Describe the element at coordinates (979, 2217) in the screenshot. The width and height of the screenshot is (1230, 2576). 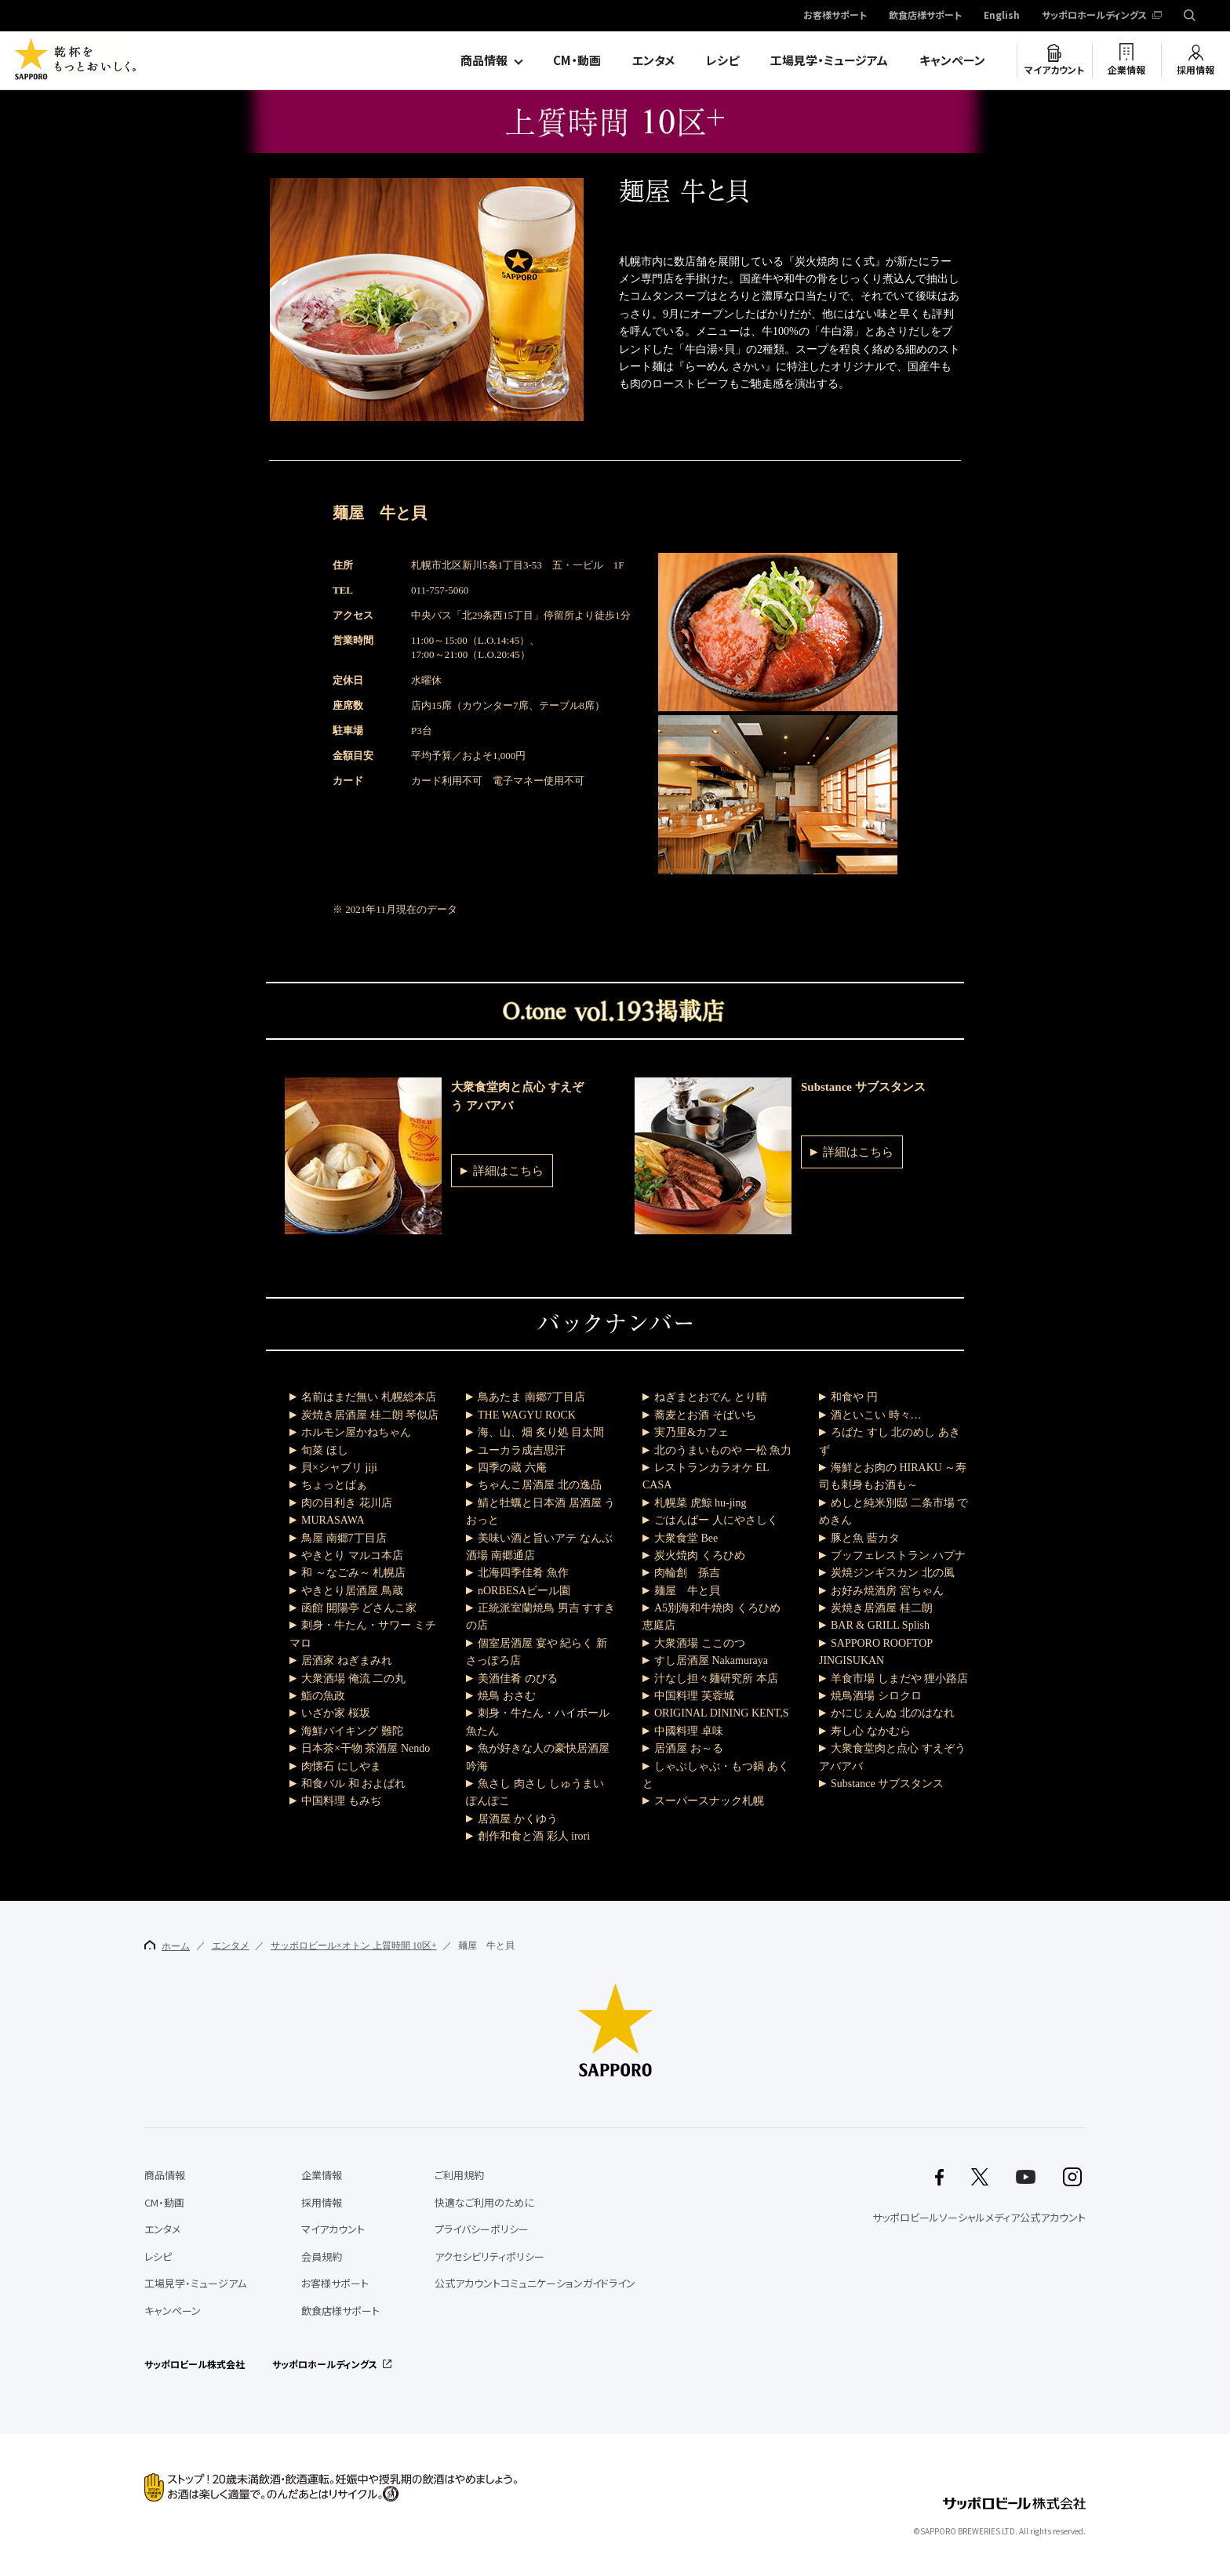
I see `サッポロビールソーシャルメディア公式アカウント` at that location.